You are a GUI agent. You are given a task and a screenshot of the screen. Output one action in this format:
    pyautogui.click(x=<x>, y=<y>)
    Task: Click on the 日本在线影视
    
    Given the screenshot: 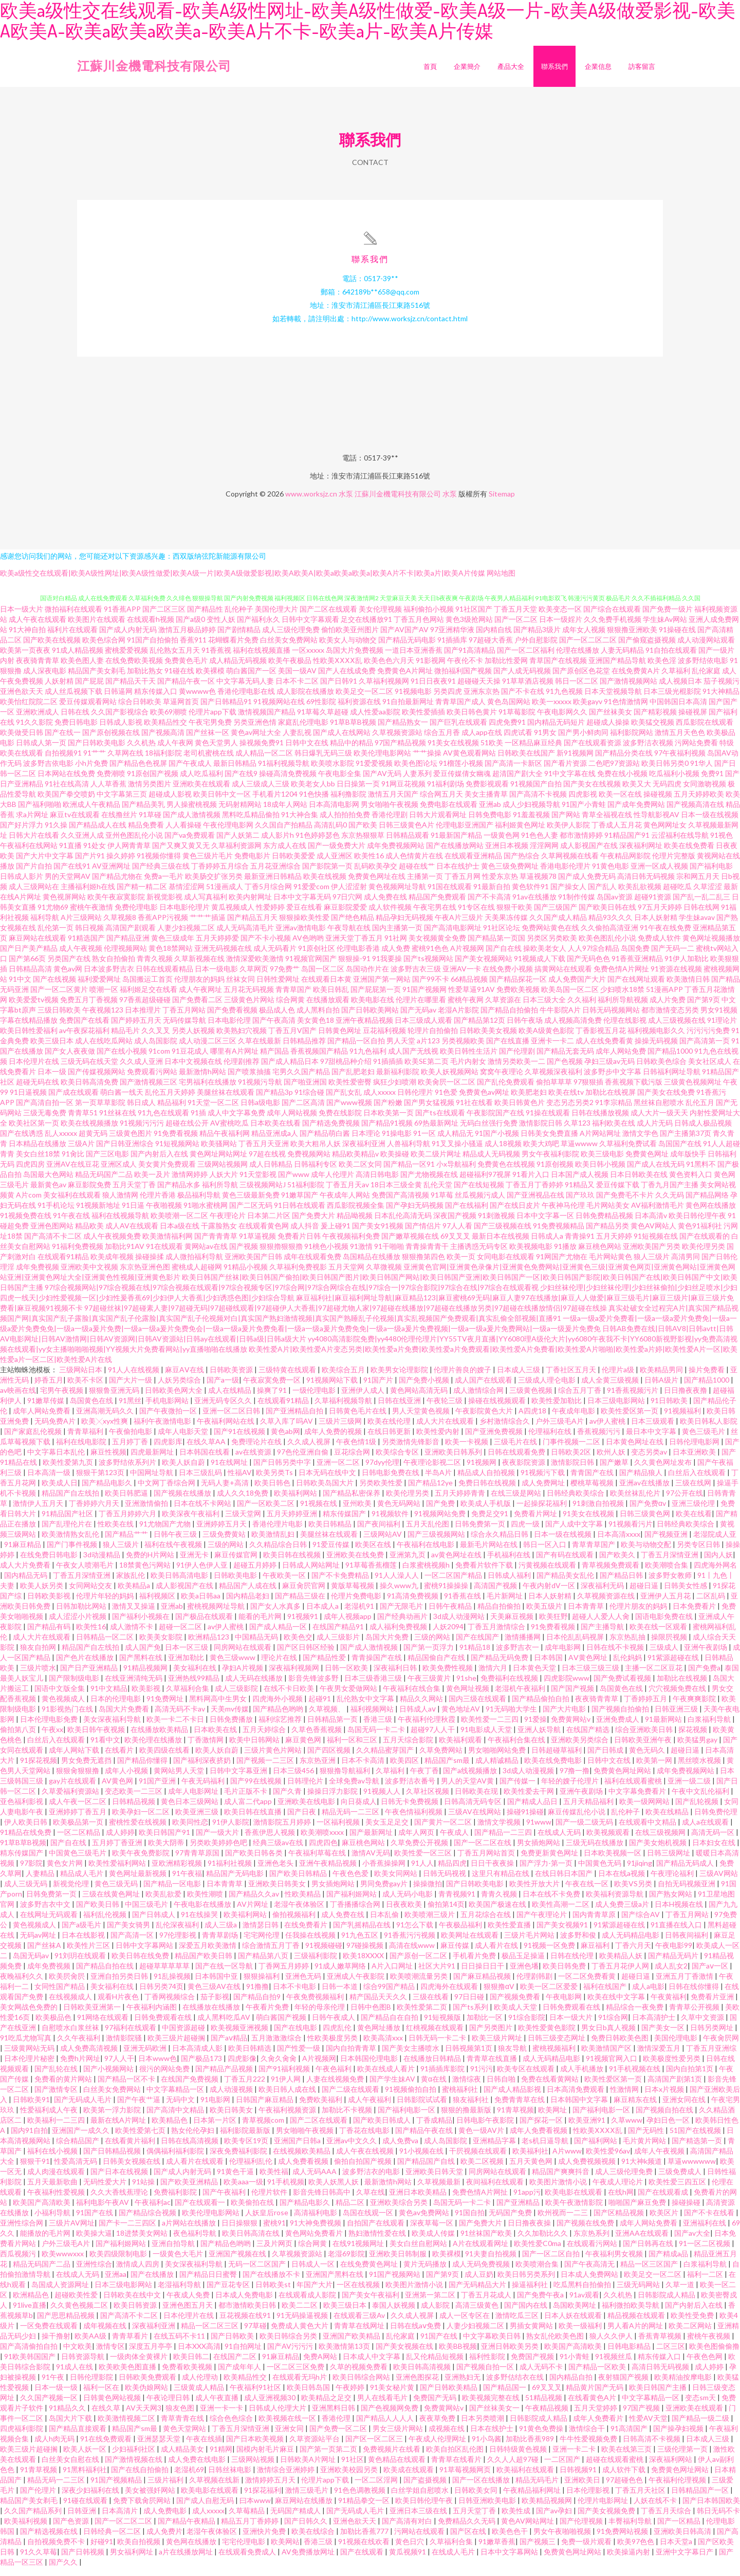 What is the action you would take?
    pyautogui.click(x=84, y=1943)
    